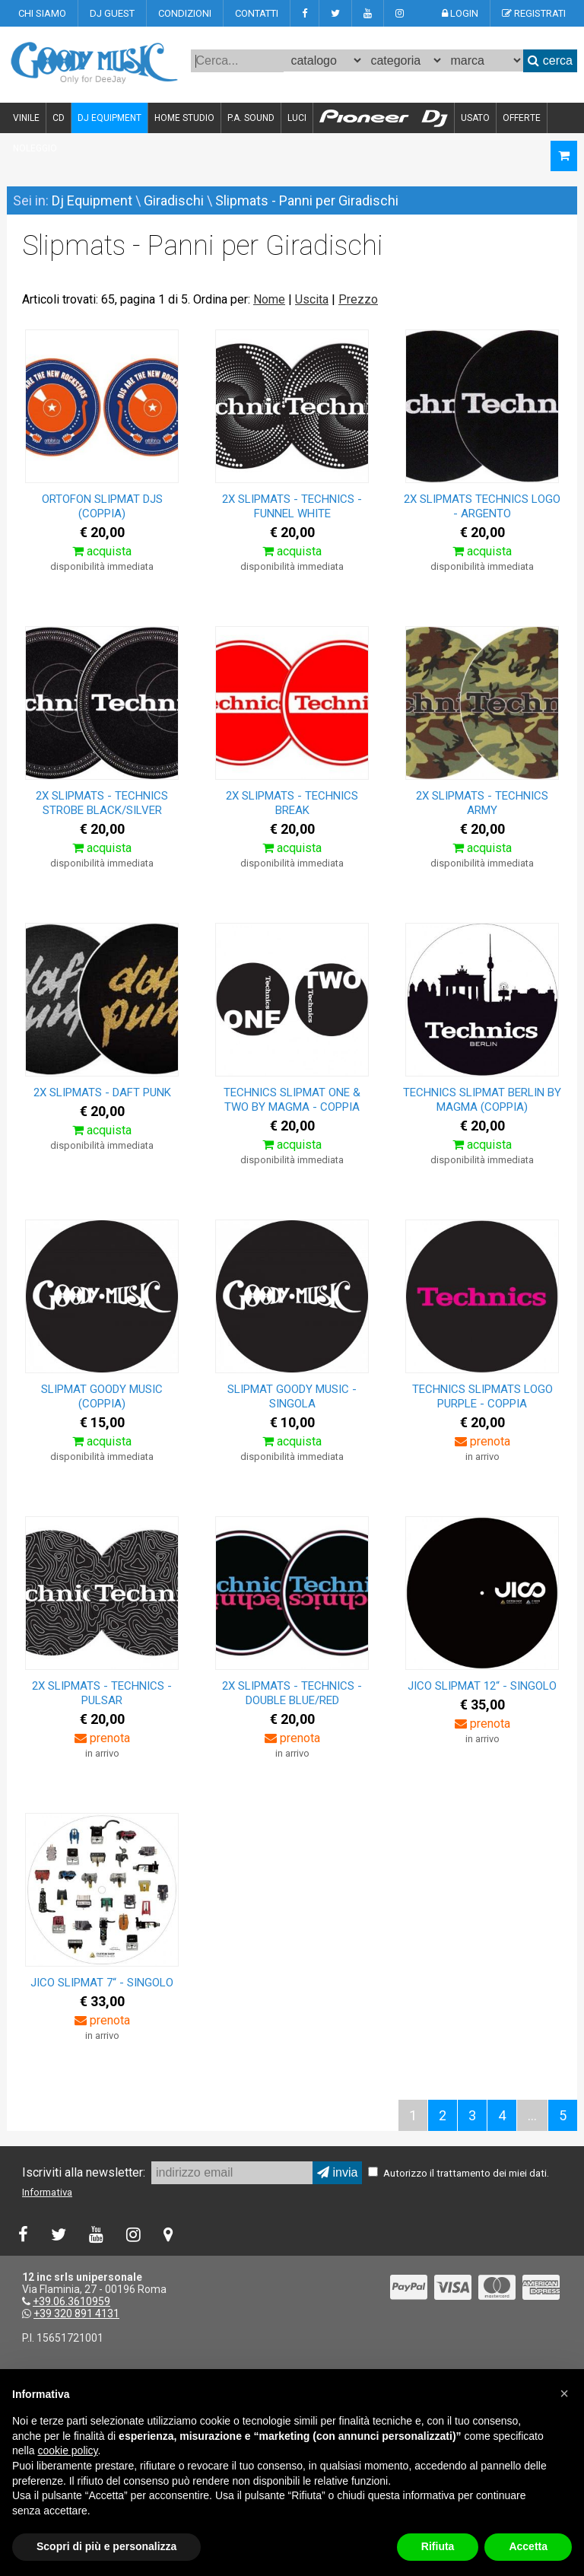 This screenshot has width=584, height=2576. Describe the element at coordinates (112, 13) in the screenshot. I see `DJ GUEST` at that location.